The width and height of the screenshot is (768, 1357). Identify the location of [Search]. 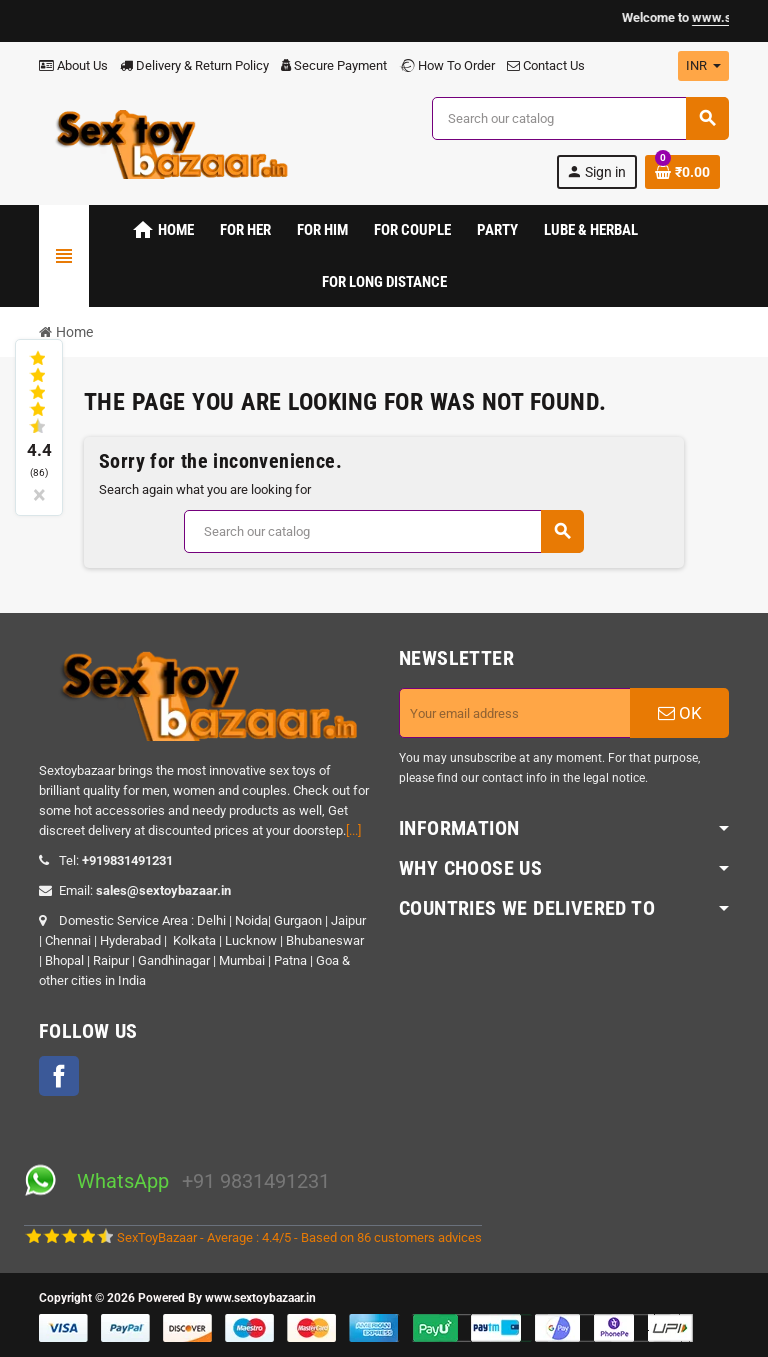
(580, 118).